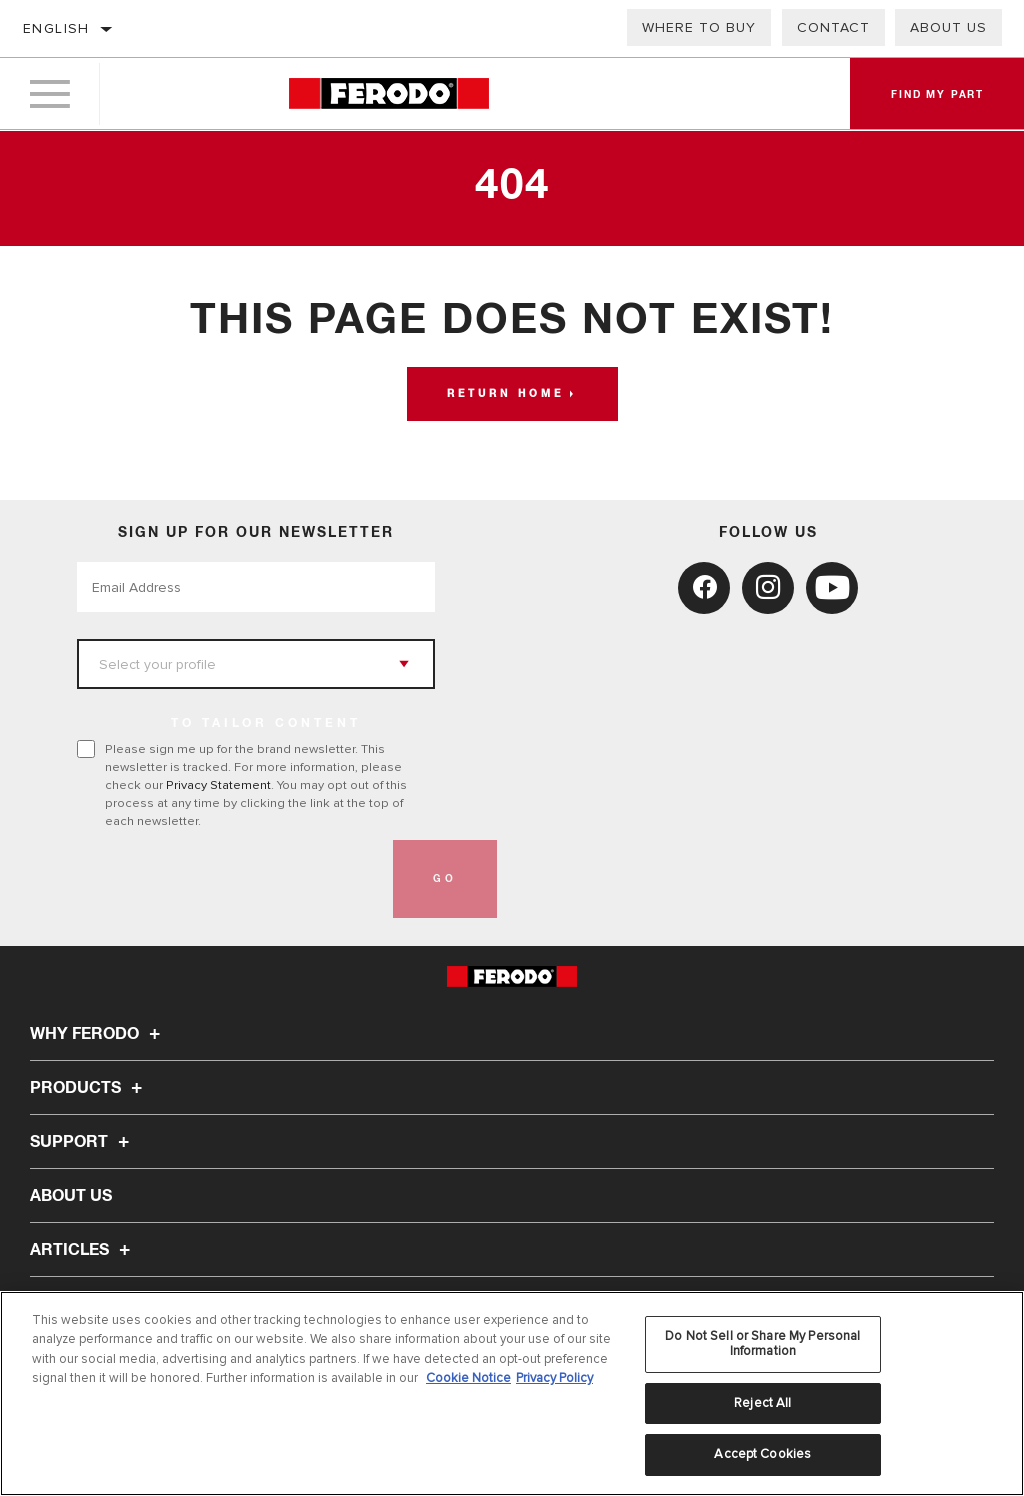 The width and height of the screenshot is (1024, 1496). Describe the element at coordinates (762, 1344) in the screenshot. I see `Do Not Sell or Share My Personal Information` at that location.